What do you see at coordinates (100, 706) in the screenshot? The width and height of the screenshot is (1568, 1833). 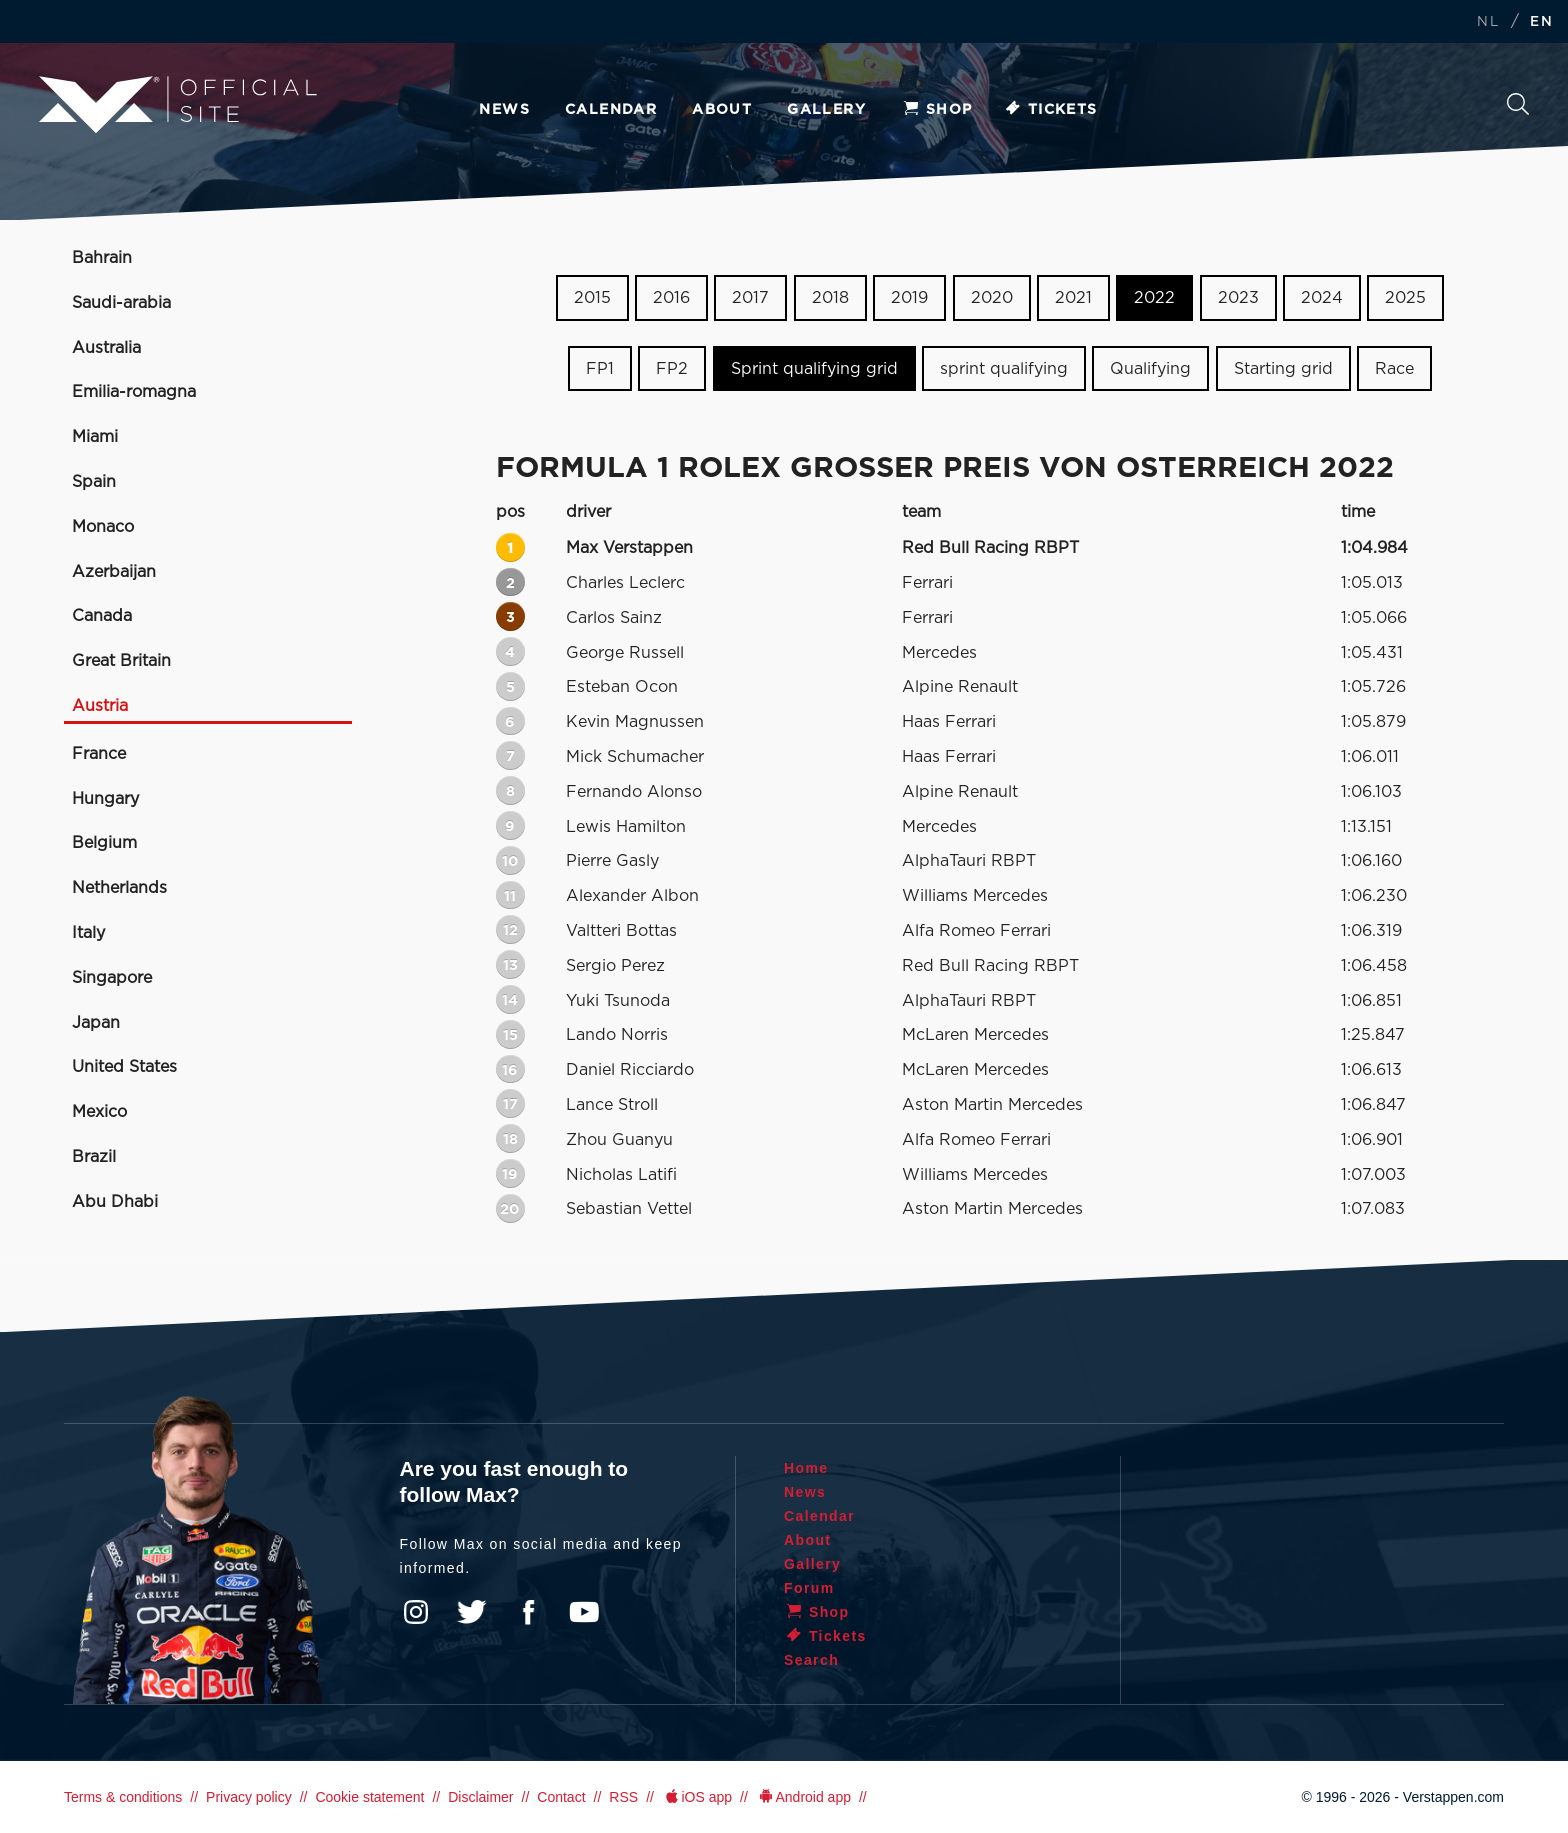 I see `Austria` at bounding box center [100, 706].